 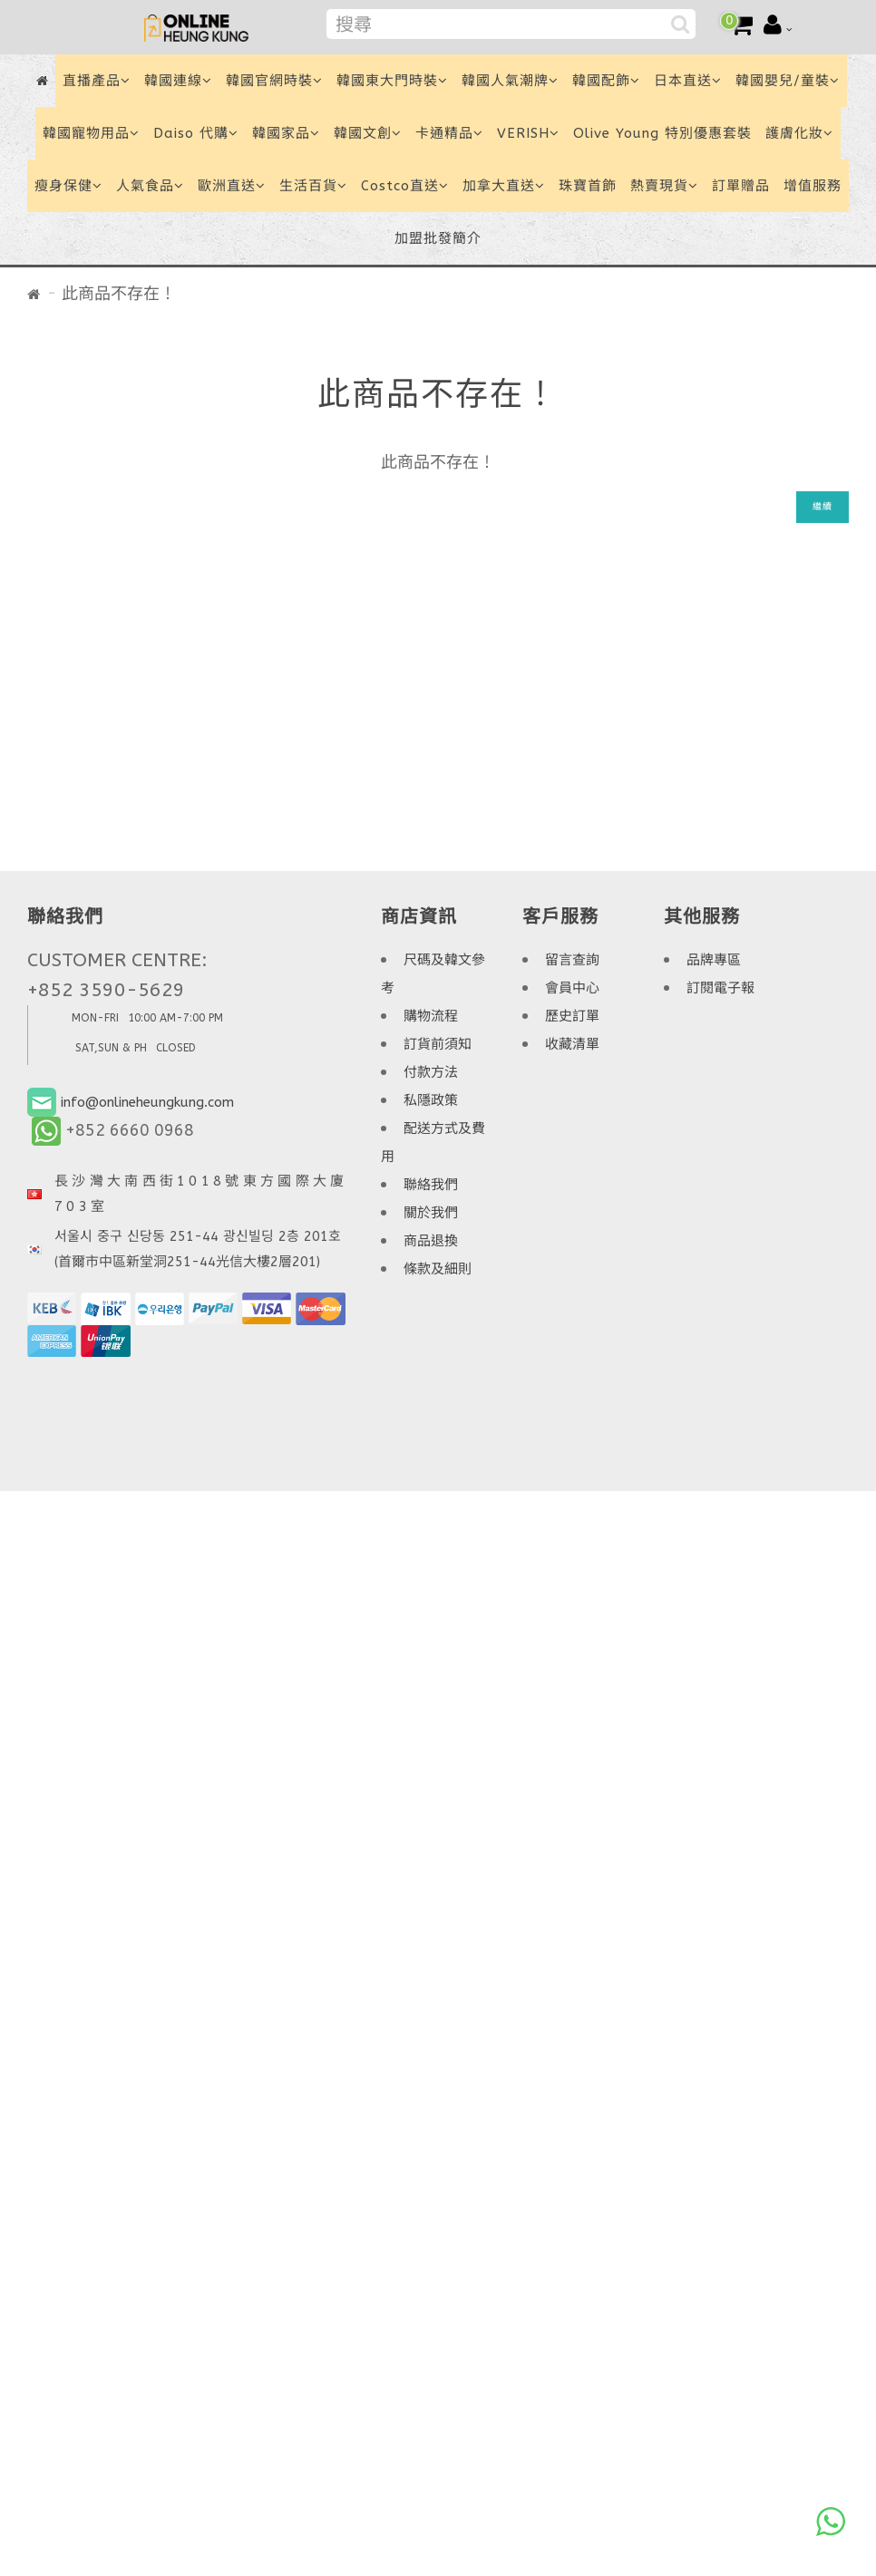 What do you see at coordinates (195, 133) in the screenshot?
I see `Daiso 代購` at bounding box center [195, 133].